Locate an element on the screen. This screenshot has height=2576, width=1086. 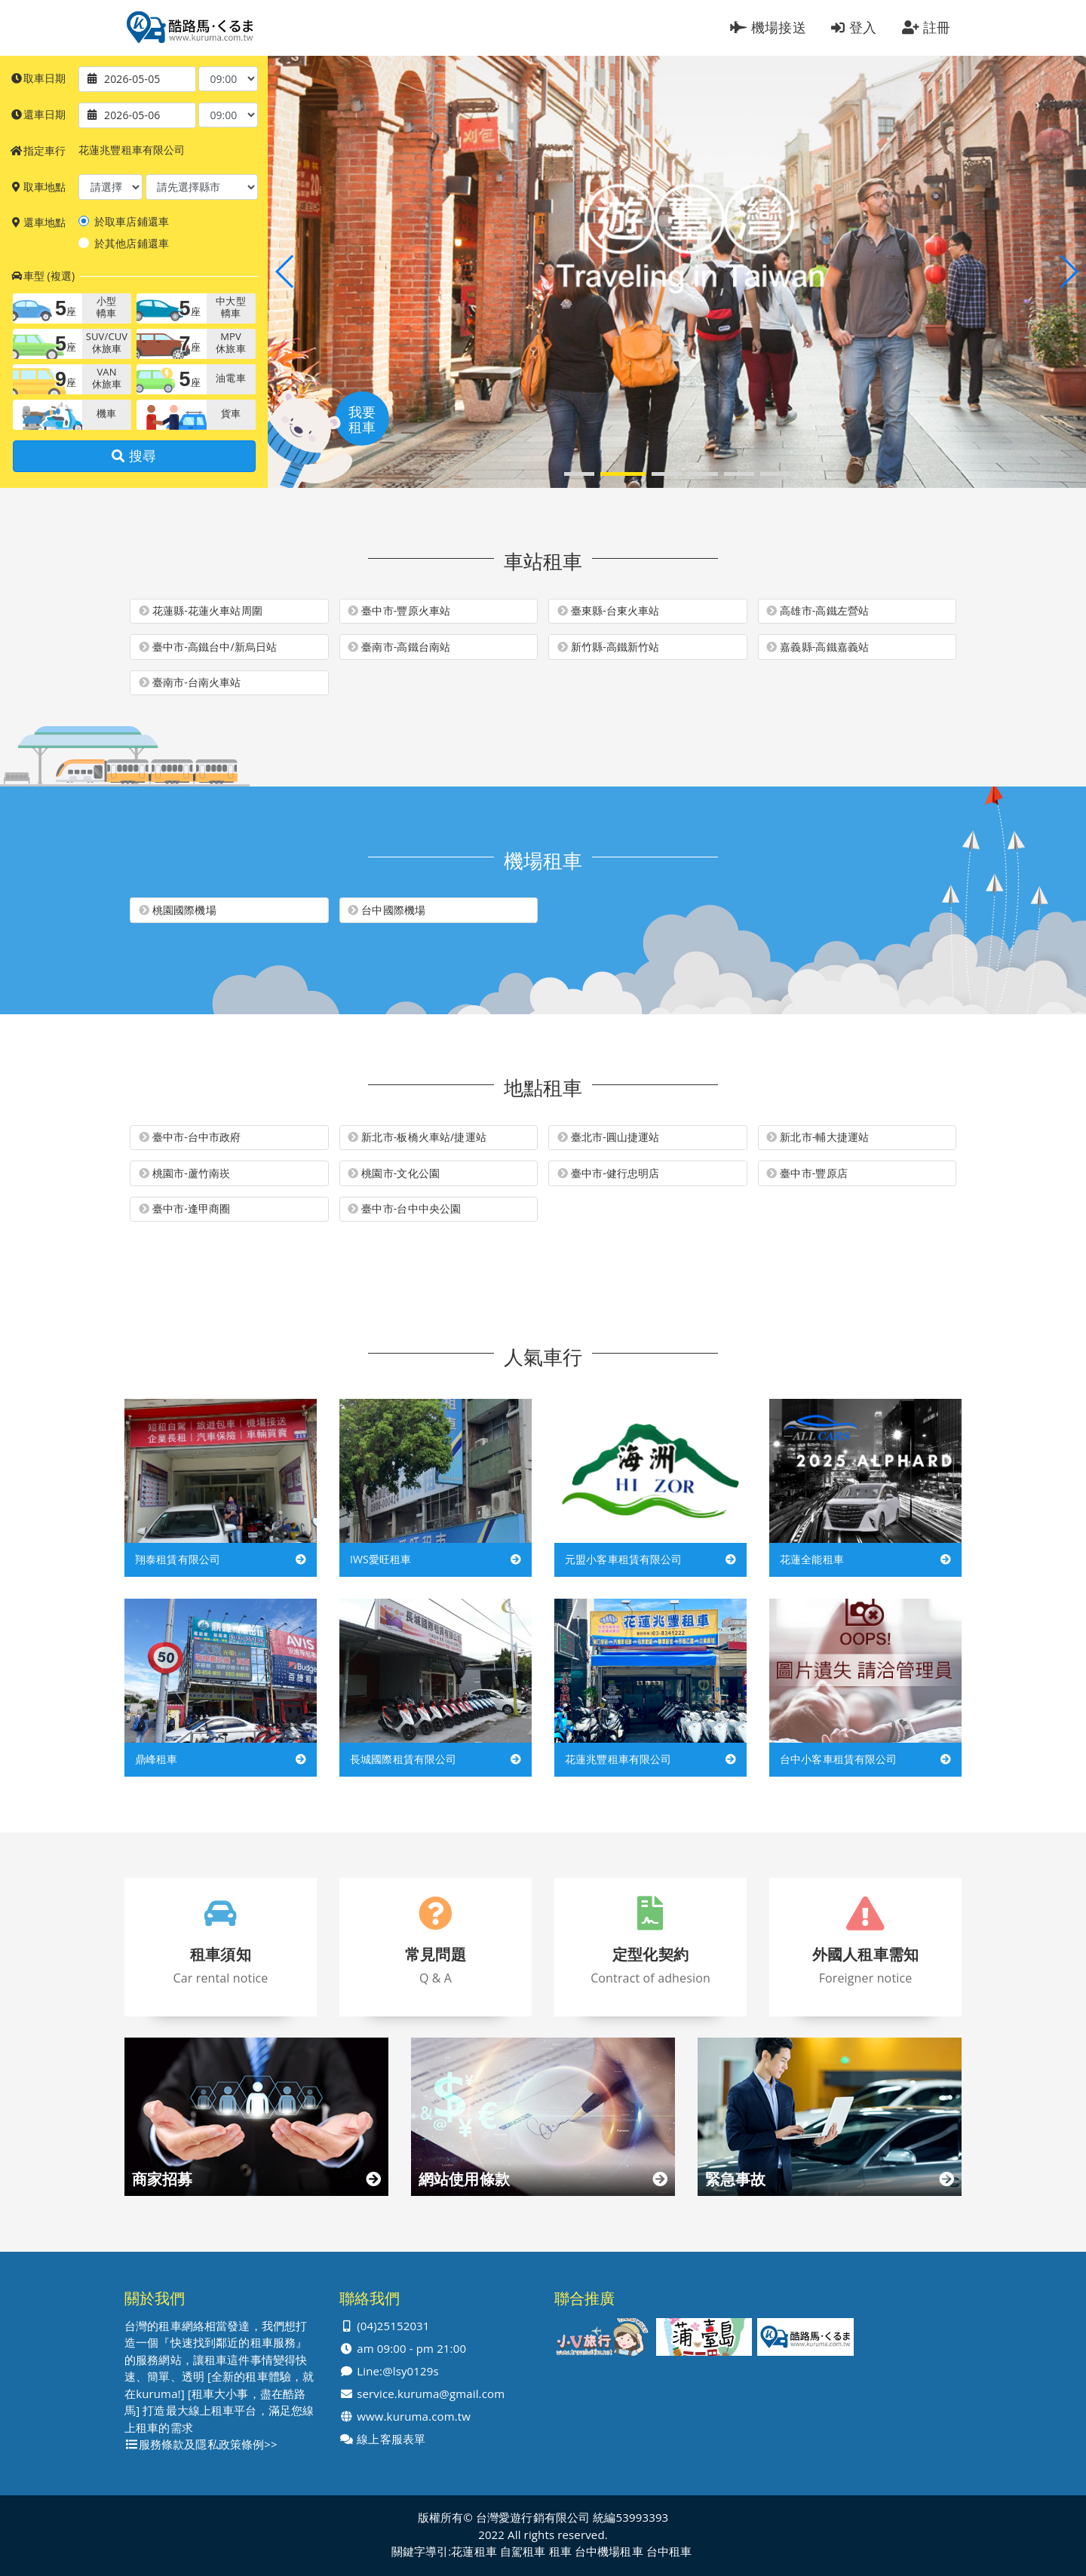
臺南市-高鐵台南站 is located at coordinates (399, 647).